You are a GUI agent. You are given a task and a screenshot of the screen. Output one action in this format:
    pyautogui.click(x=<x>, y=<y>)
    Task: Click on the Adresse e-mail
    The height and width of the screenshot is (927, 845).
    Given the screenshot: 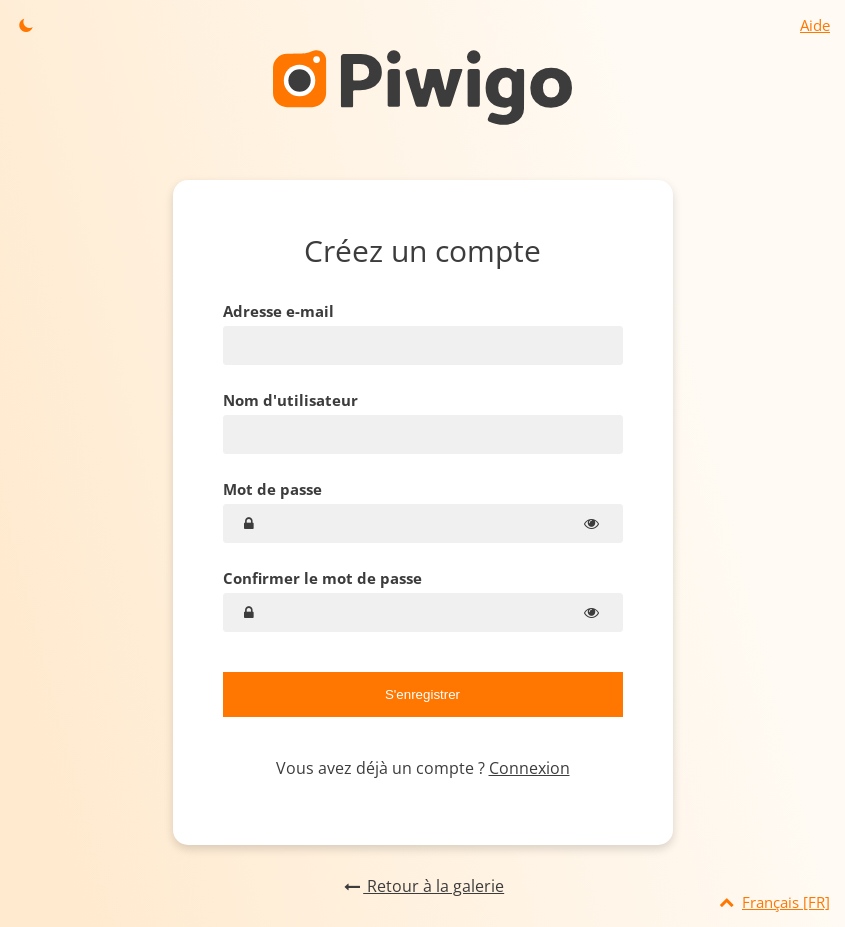 What is the action you would take?
    pyautogui.click(x=278, y=311)
    